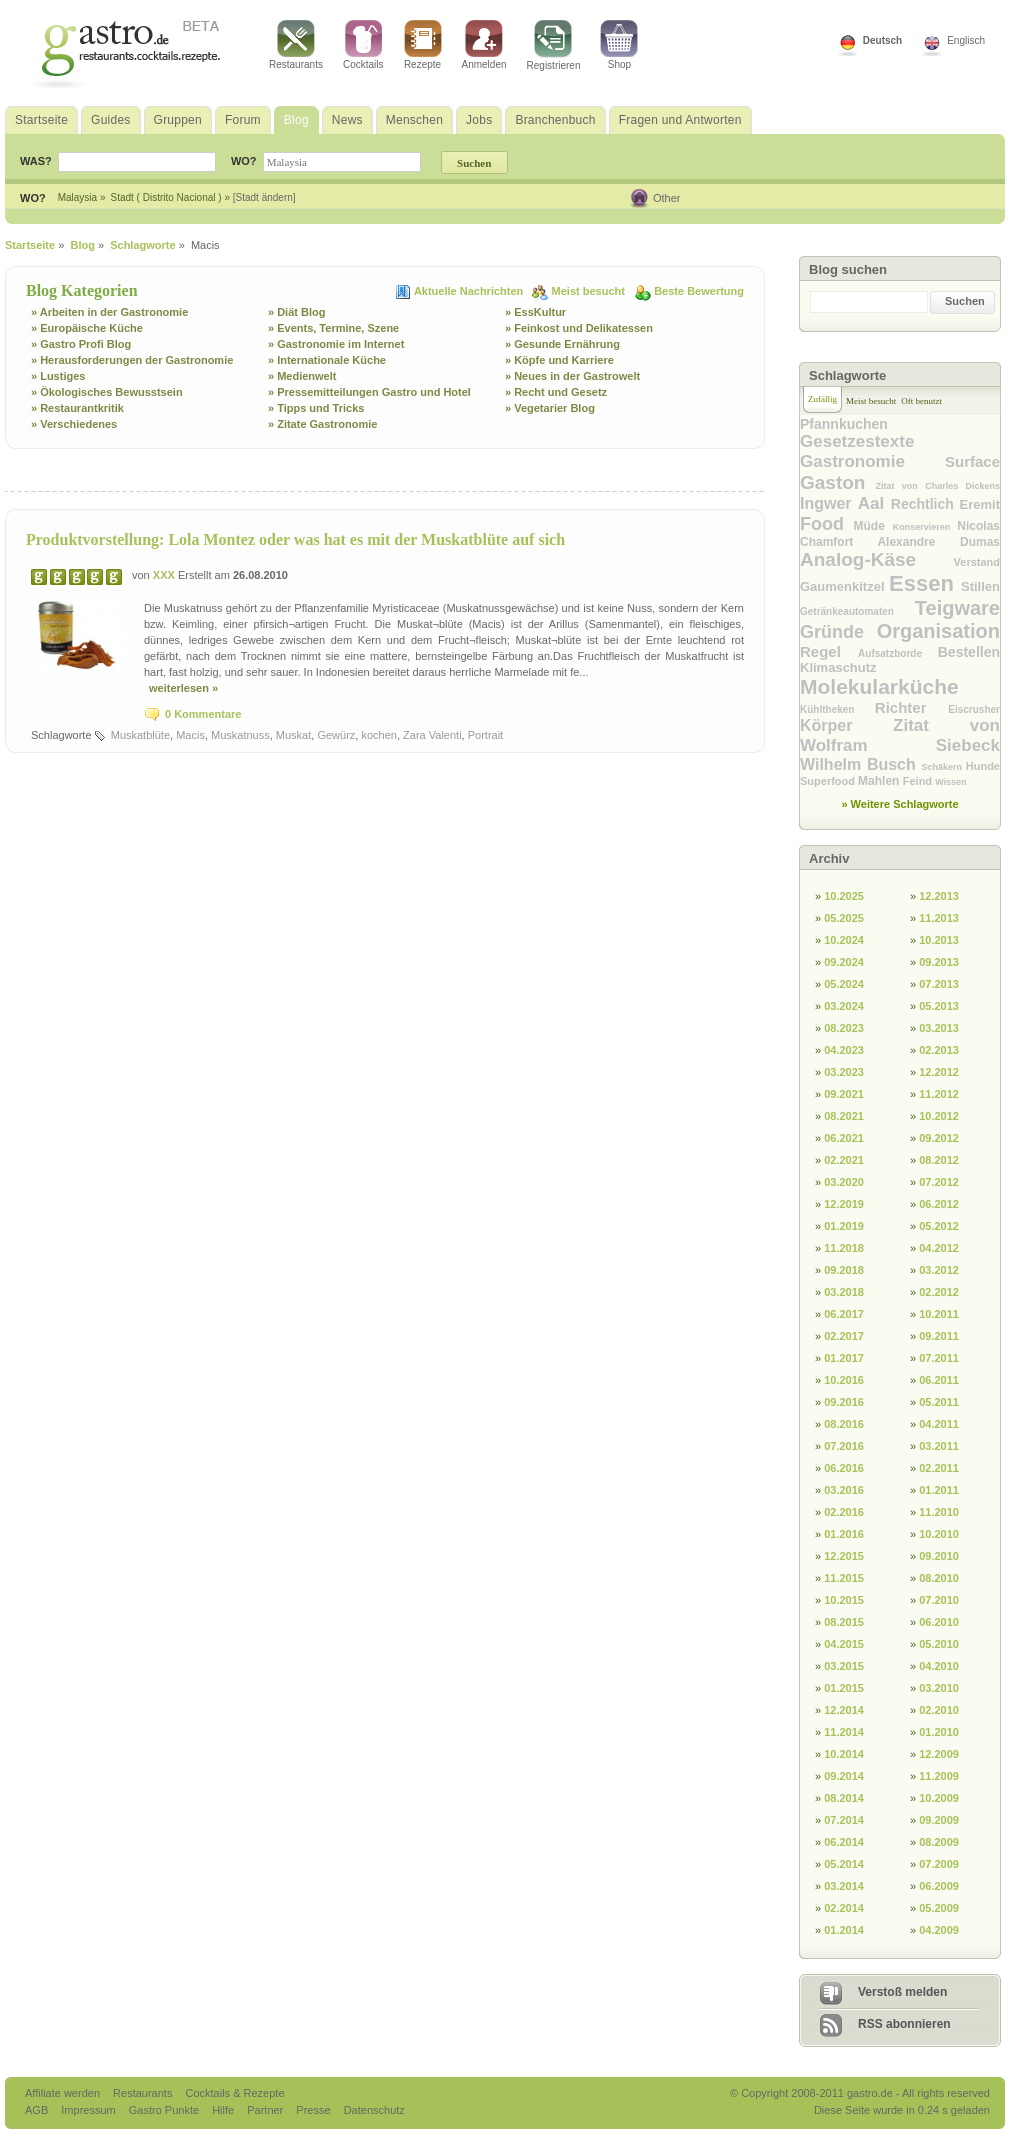  What do you see at coordinates (939, 1534) in the screenshot?
I see `10.2010` at bounding box center [939, 1534].